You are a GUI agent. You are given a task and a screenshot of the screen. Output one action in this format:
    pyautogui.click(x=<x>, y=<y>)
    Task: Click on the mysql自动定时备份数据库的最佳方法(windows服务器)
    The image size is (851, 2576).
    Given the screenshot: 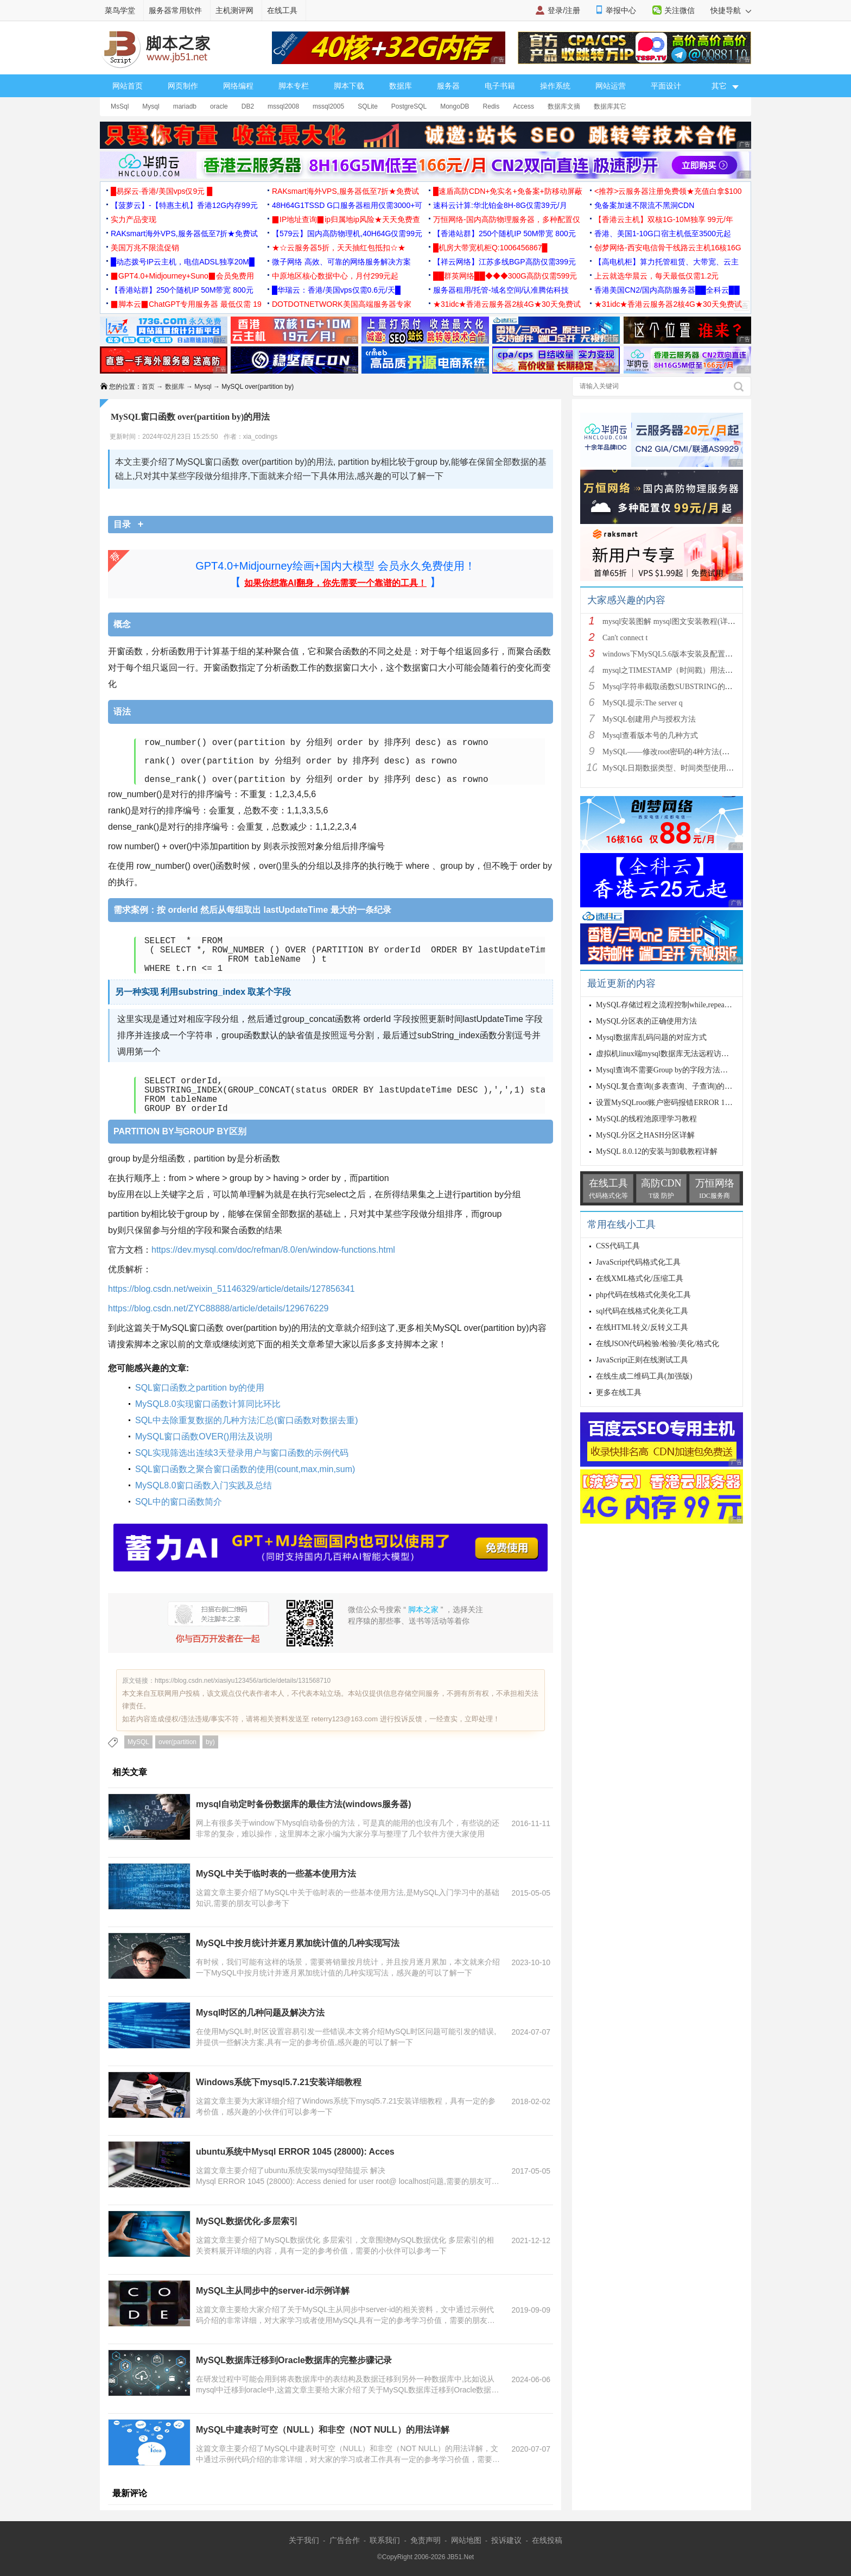 What is the action you would take?
    pyautogui.click(x=303, y=1804)
    